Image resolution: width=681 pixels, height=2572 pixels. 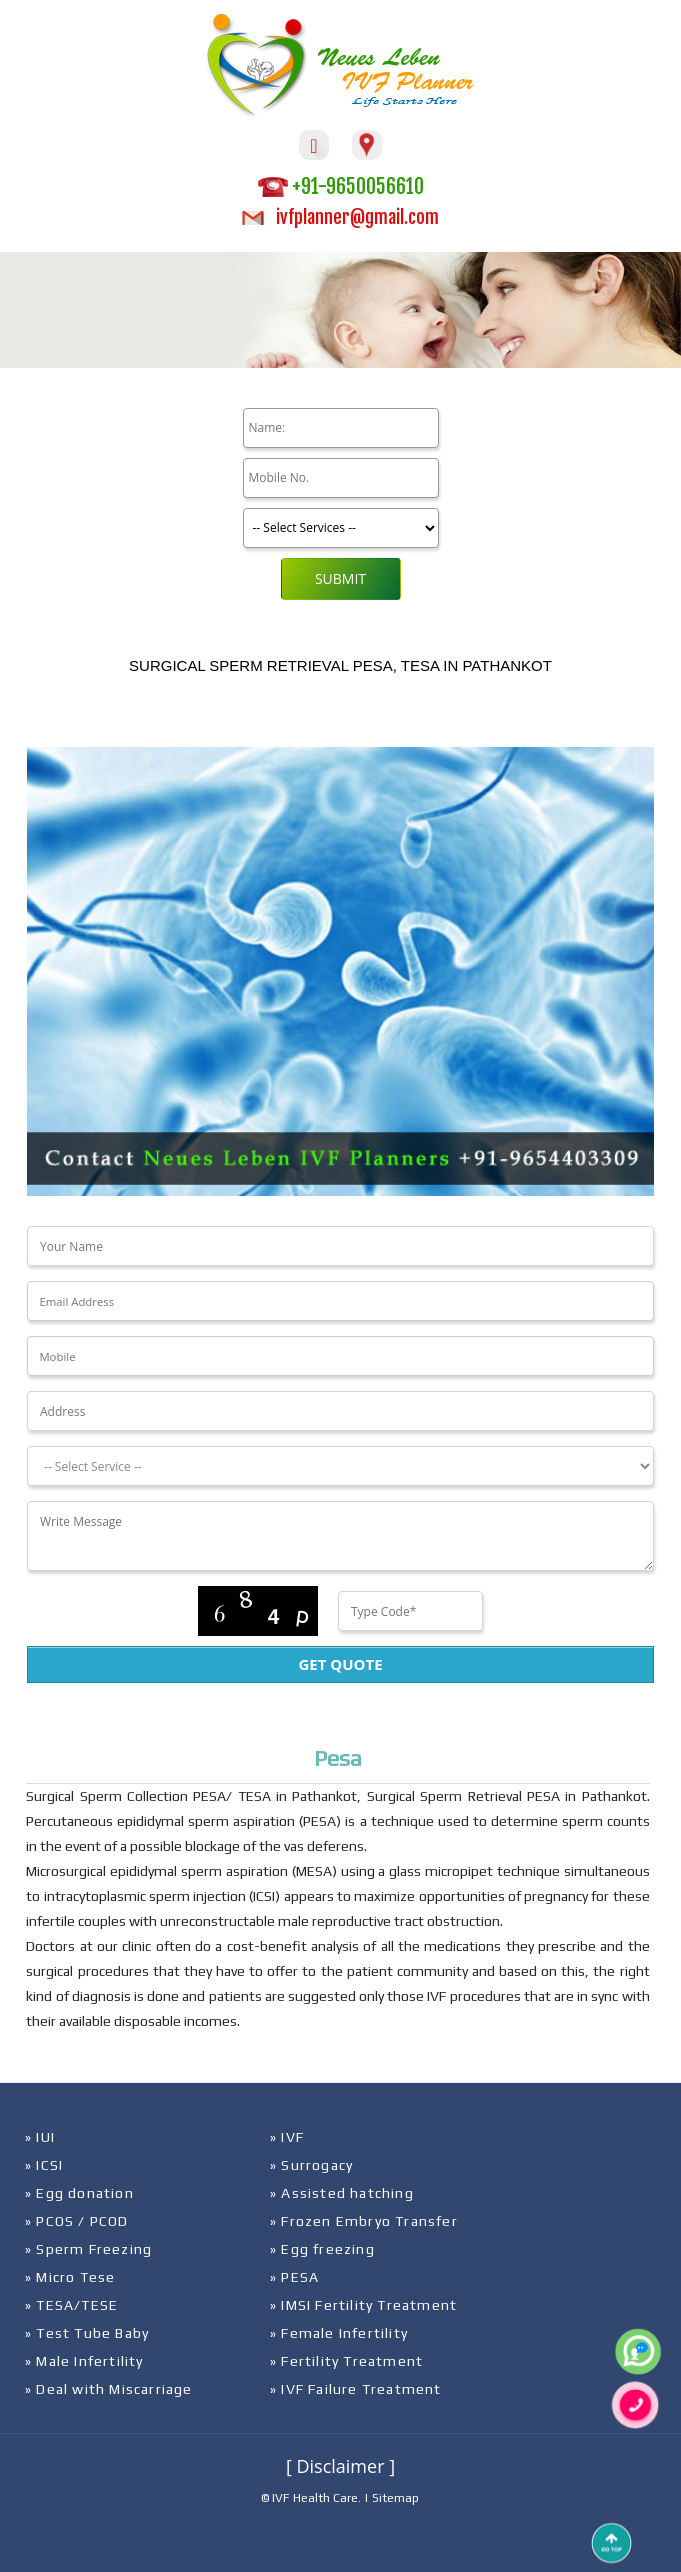 What do you see at coordinates (287, 2137) in the screenshot?
I see `» IVF` at bounding box center [287, 2137].